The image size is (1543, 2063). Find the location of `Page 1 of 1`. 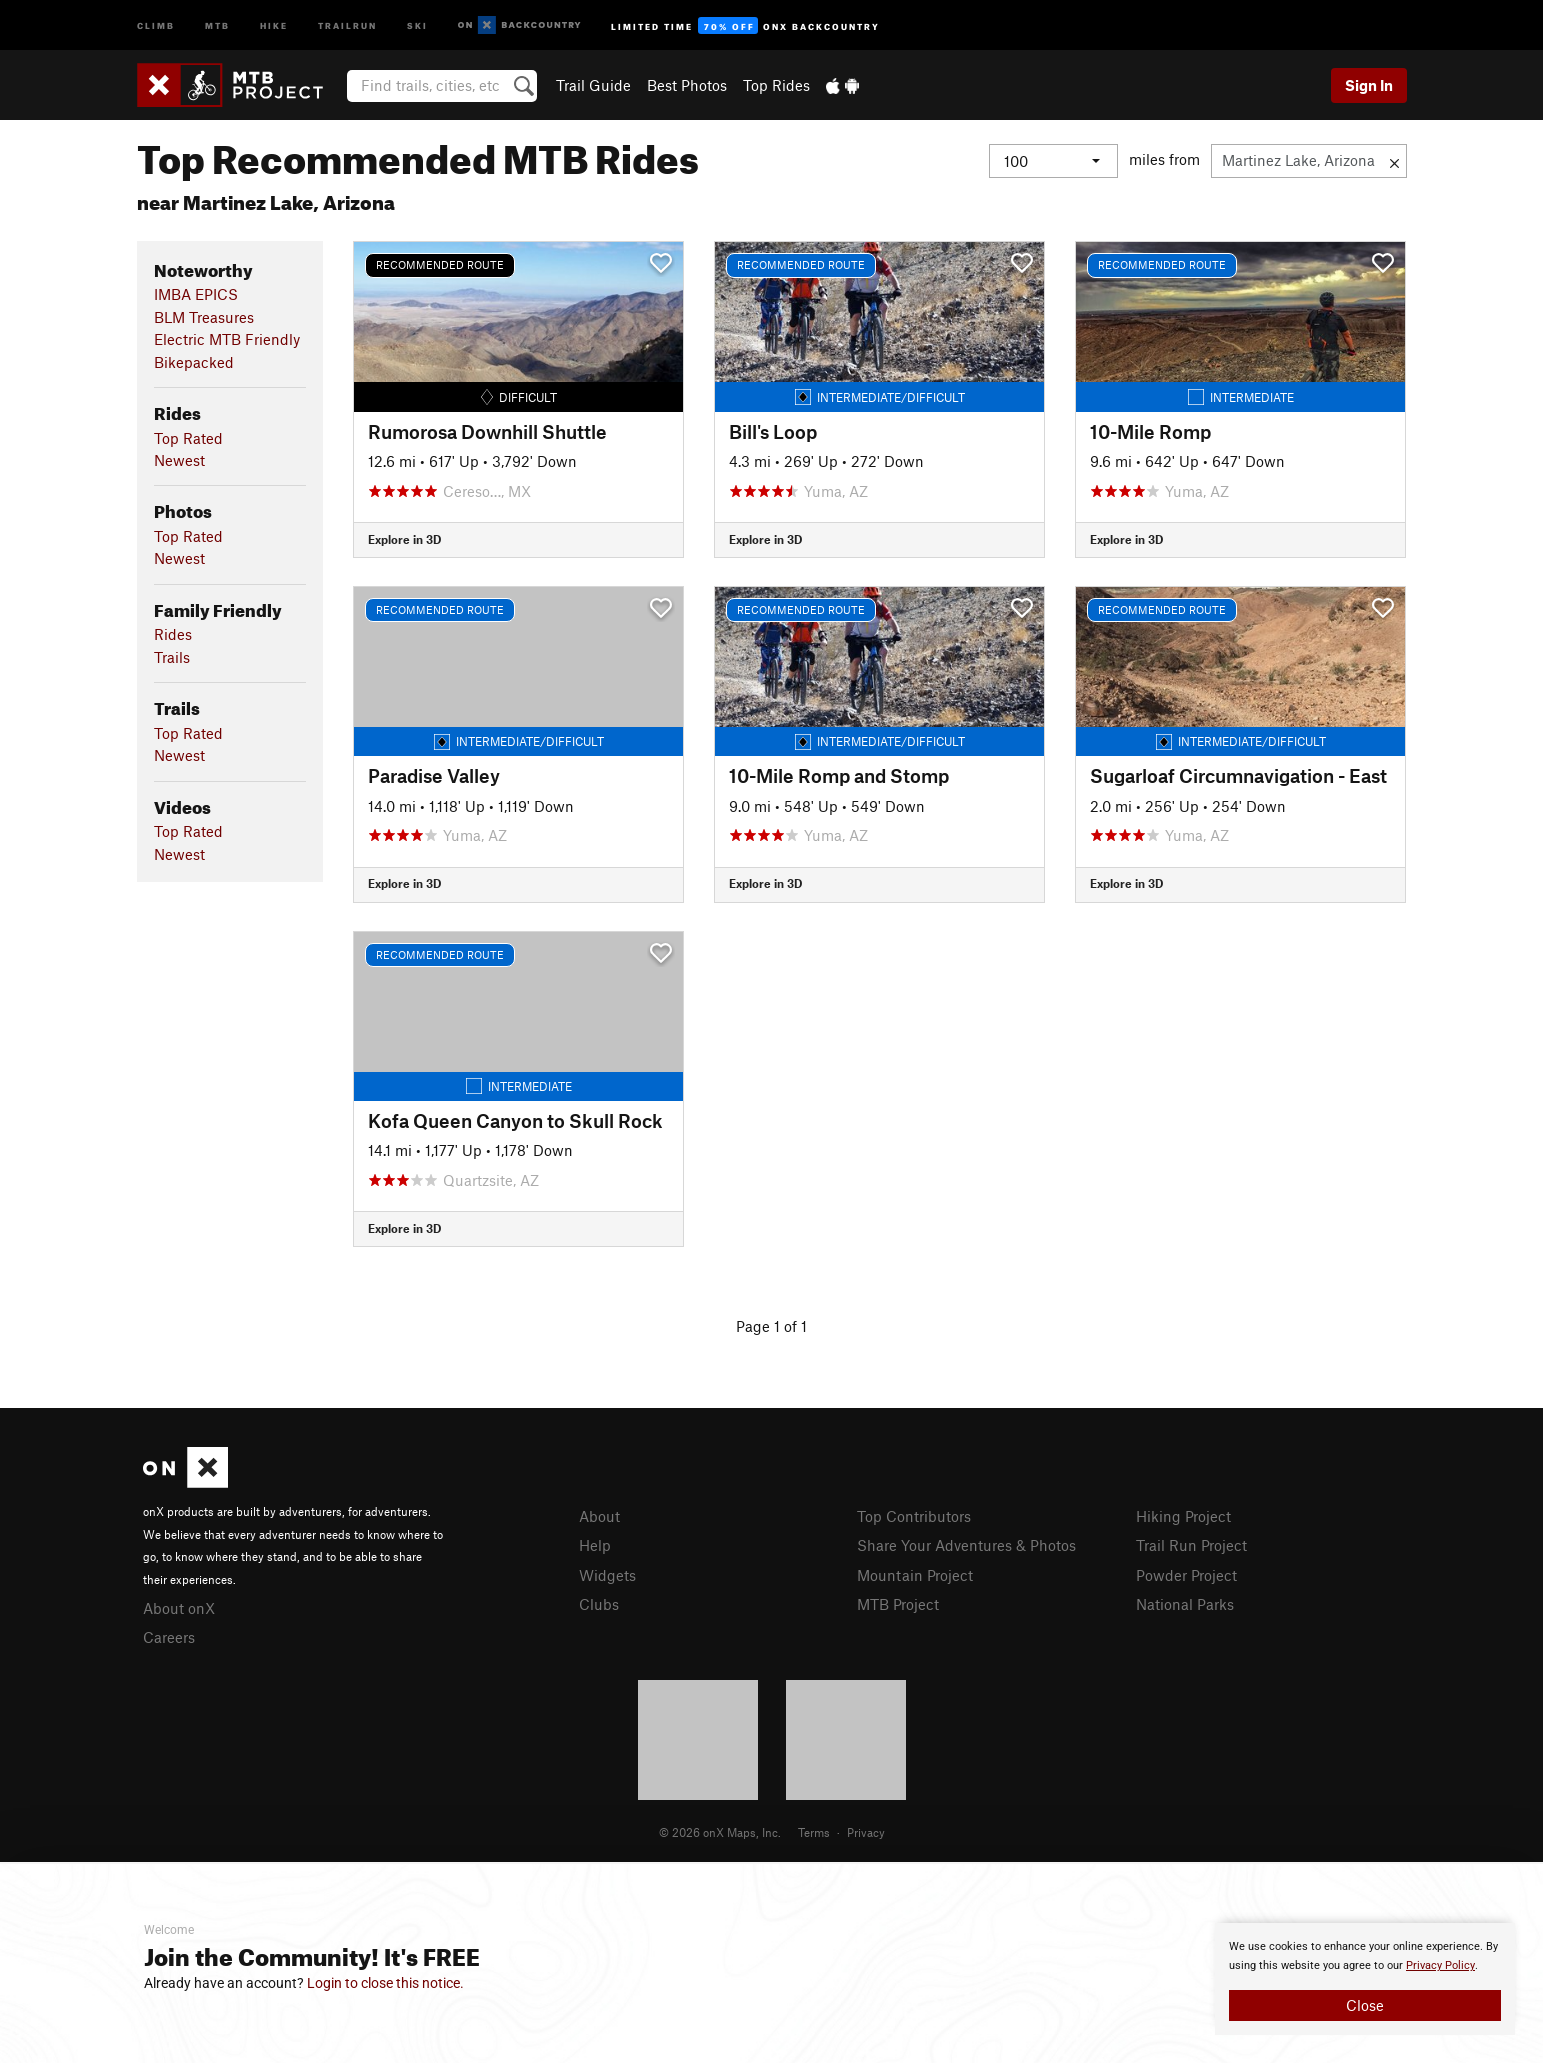

Page 1 of 1 is located at coordinates (771, 1326).